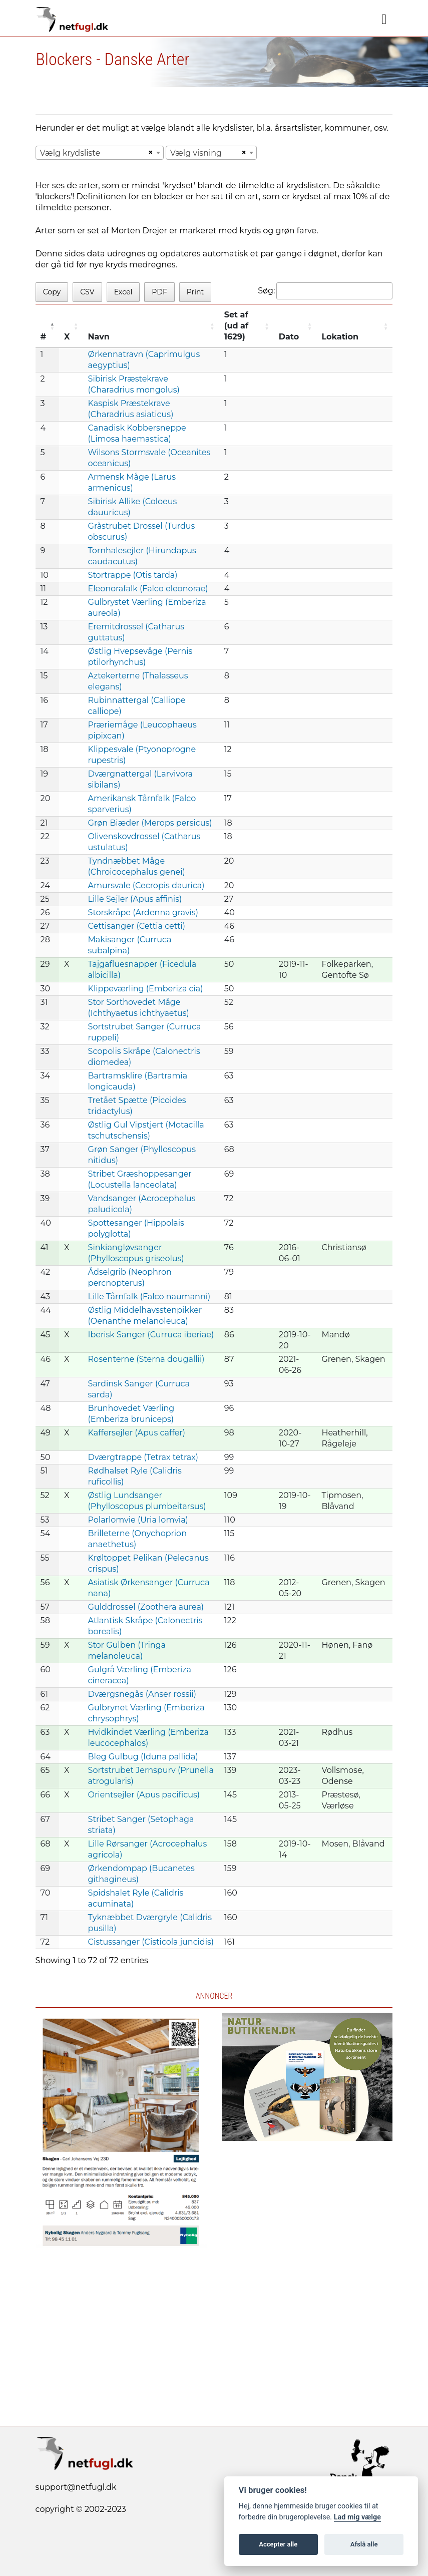 The width and height of the screenshot is (428, 2576). I want to click on Set af (ud af 1629) [Set af (ud af 1629) : activate to sort column ascending], so click(236, 325).